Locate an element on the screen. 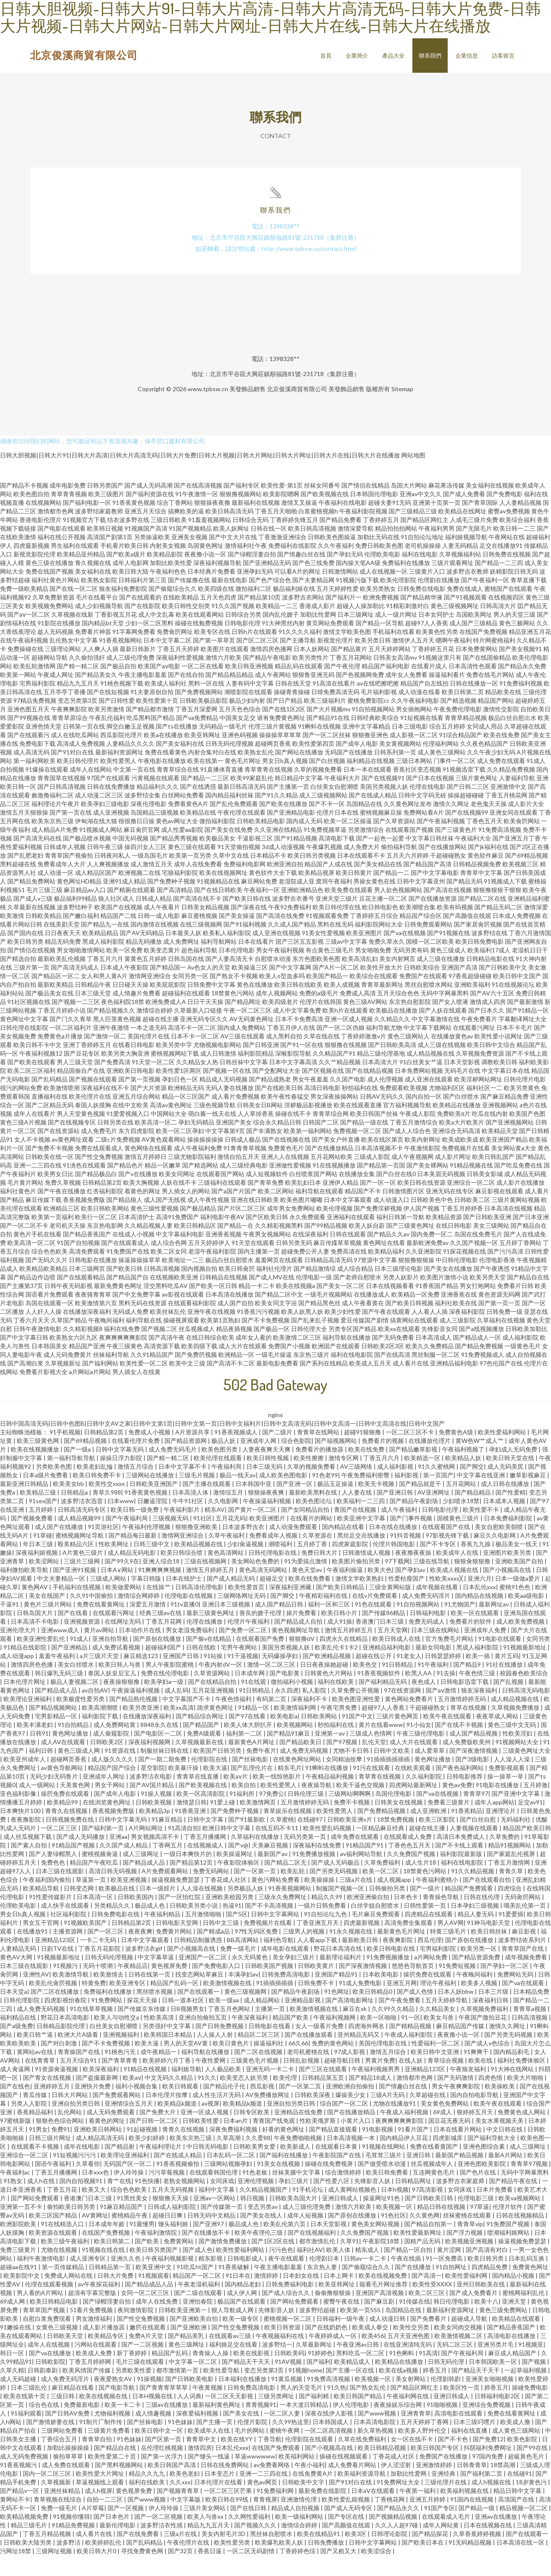 The height and width of the screenshot is (2576, 551). 91爽爽爽爽视频 is located at coordinates (160, 1590).